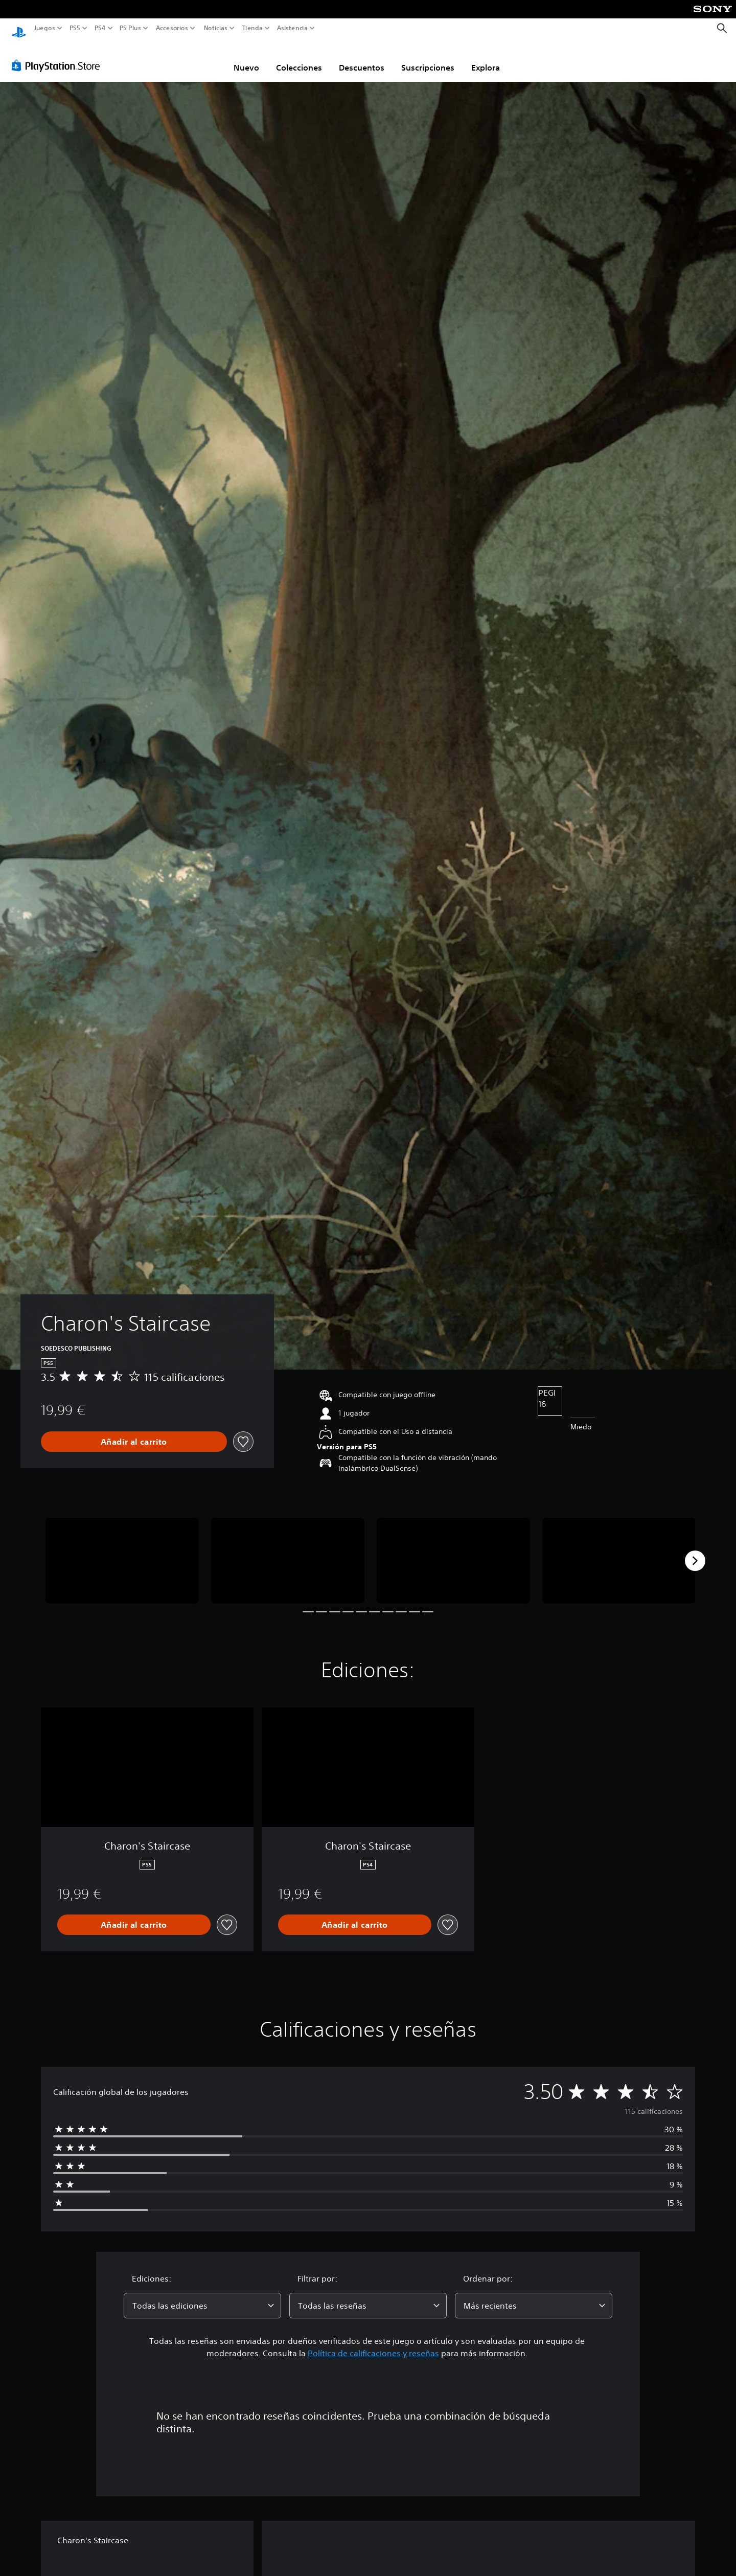  Describe the element at coordinates (171, 28) in the screenshot. I see `Accesorios` at that location.